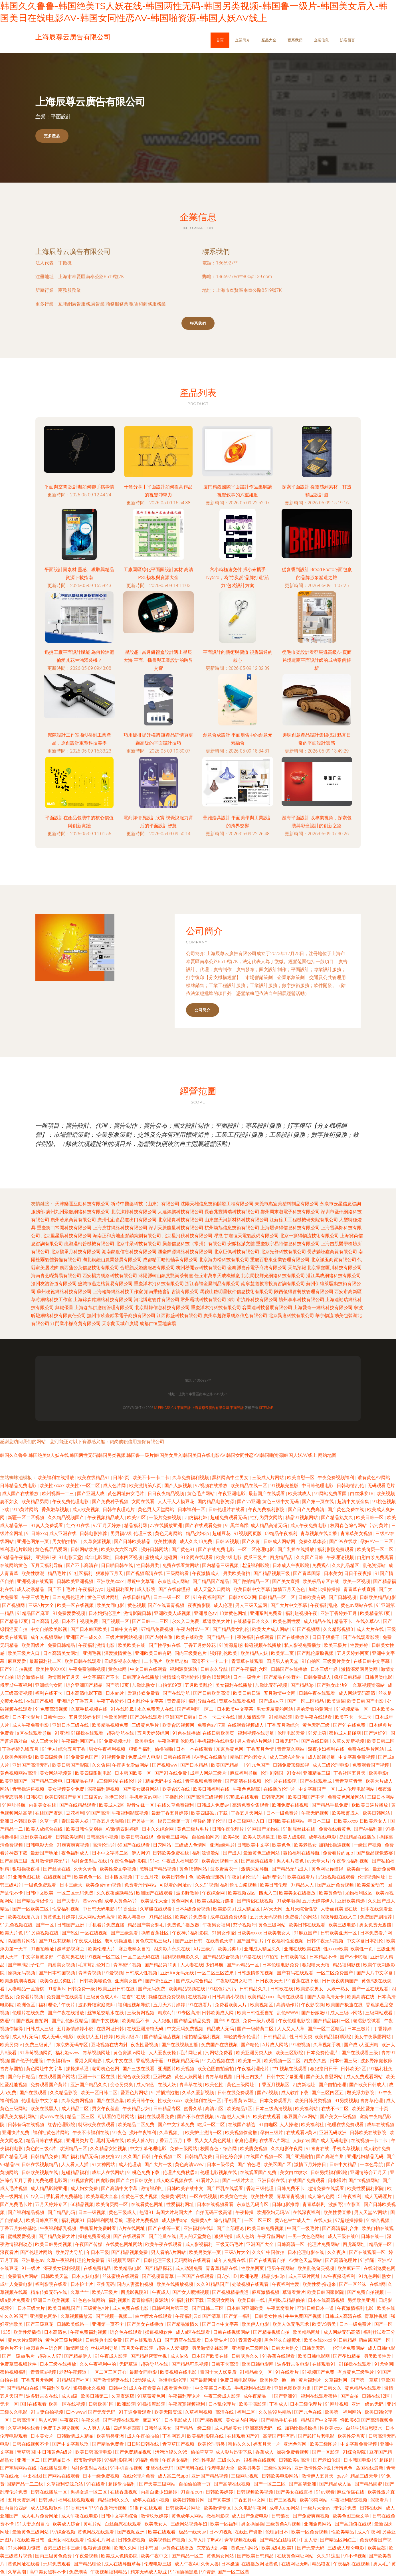 This screenshot has height=2576, width=396. I want to click on 男人女人黄色网址, so click(213, 2140).